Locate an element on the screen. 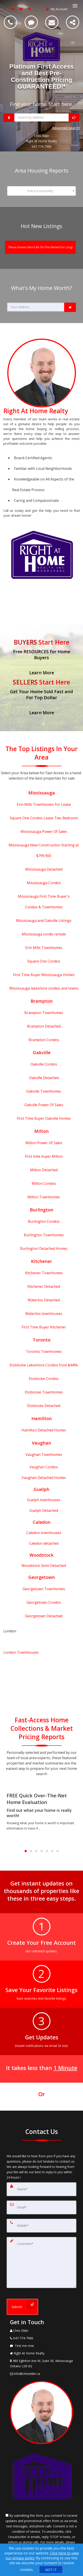 The height and width of the screenshot is (2576, 83). Caledon is located at coordinates (41, 1522).